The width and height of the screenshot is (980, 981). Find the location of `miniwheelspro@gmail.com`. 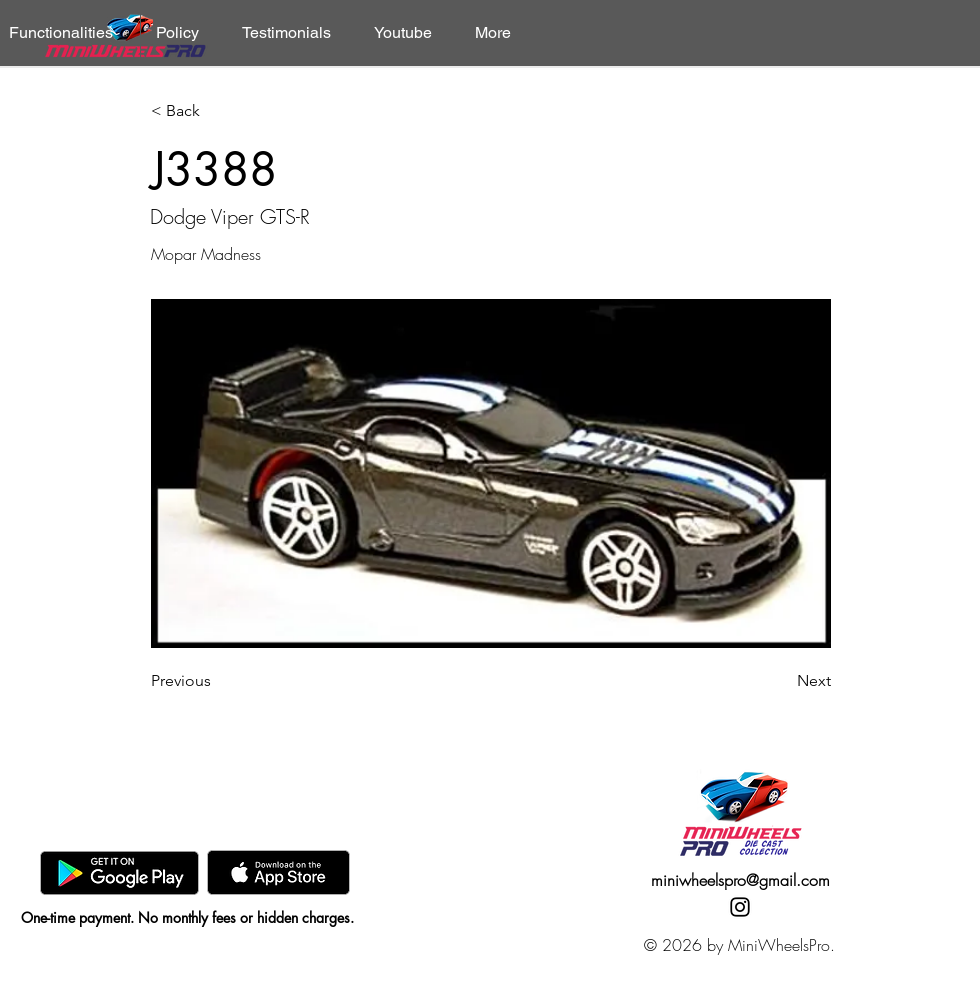

miniwheelspro@gmail.com is located at coordinates (740, 880).